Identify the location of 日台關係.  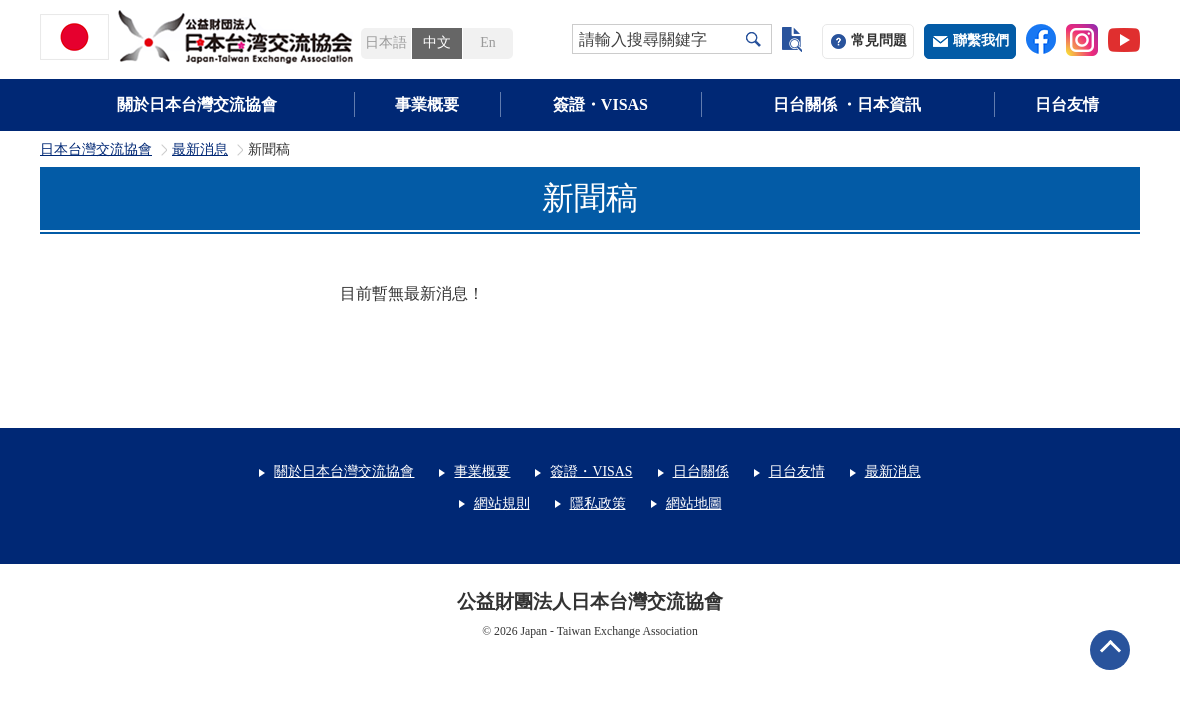
(701, 471).